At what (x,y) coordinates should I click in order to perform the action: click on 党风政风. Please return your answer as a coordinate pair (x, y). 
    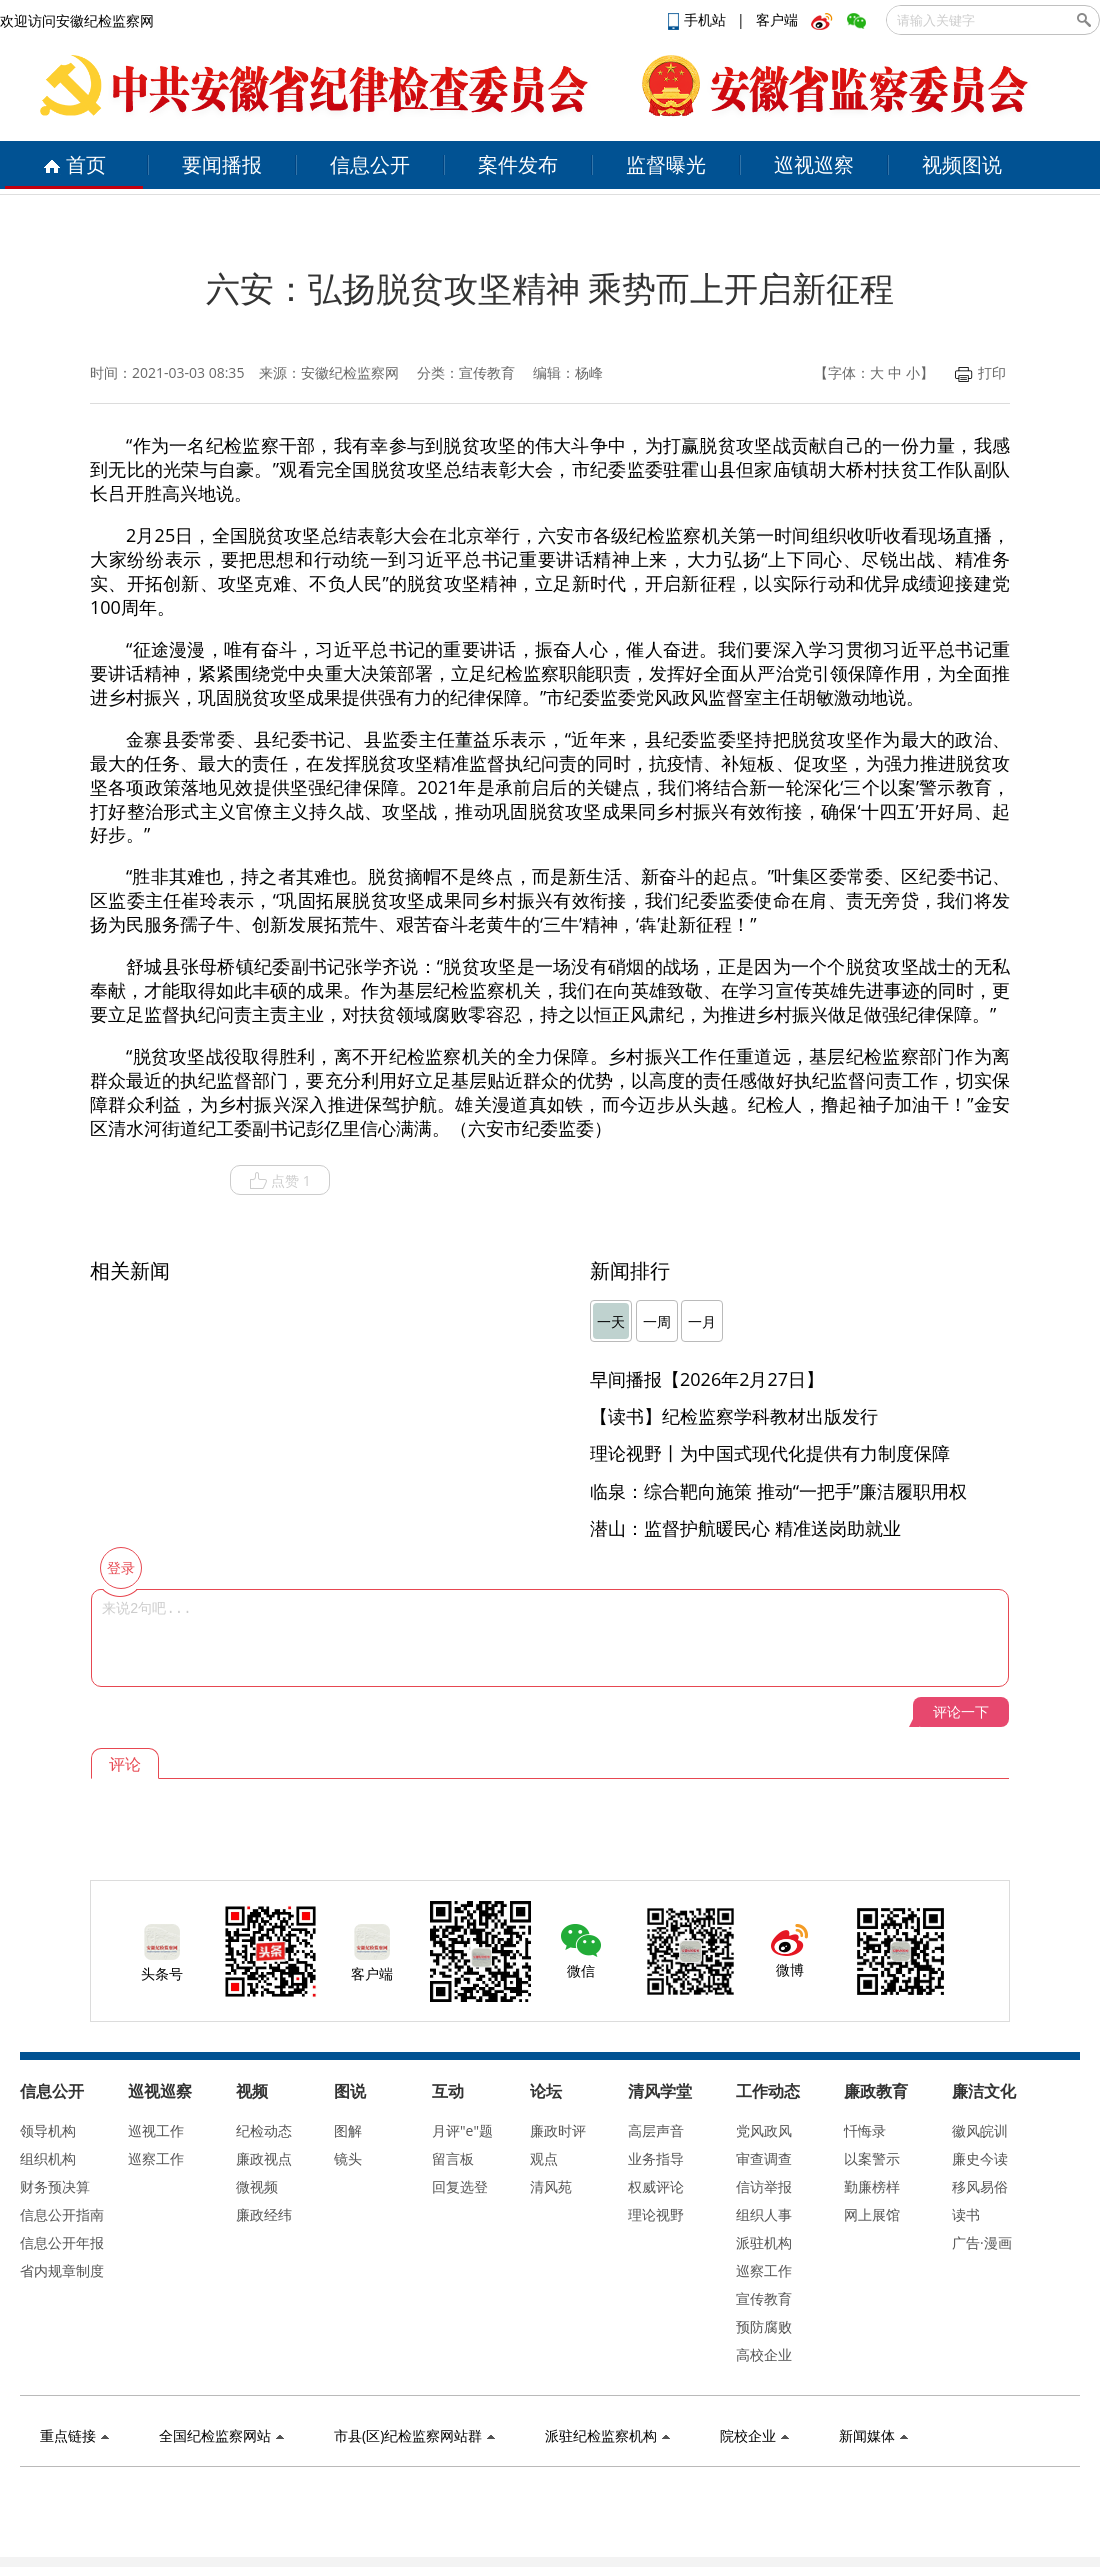
    Looking at the image, I should click on (764, 2130).